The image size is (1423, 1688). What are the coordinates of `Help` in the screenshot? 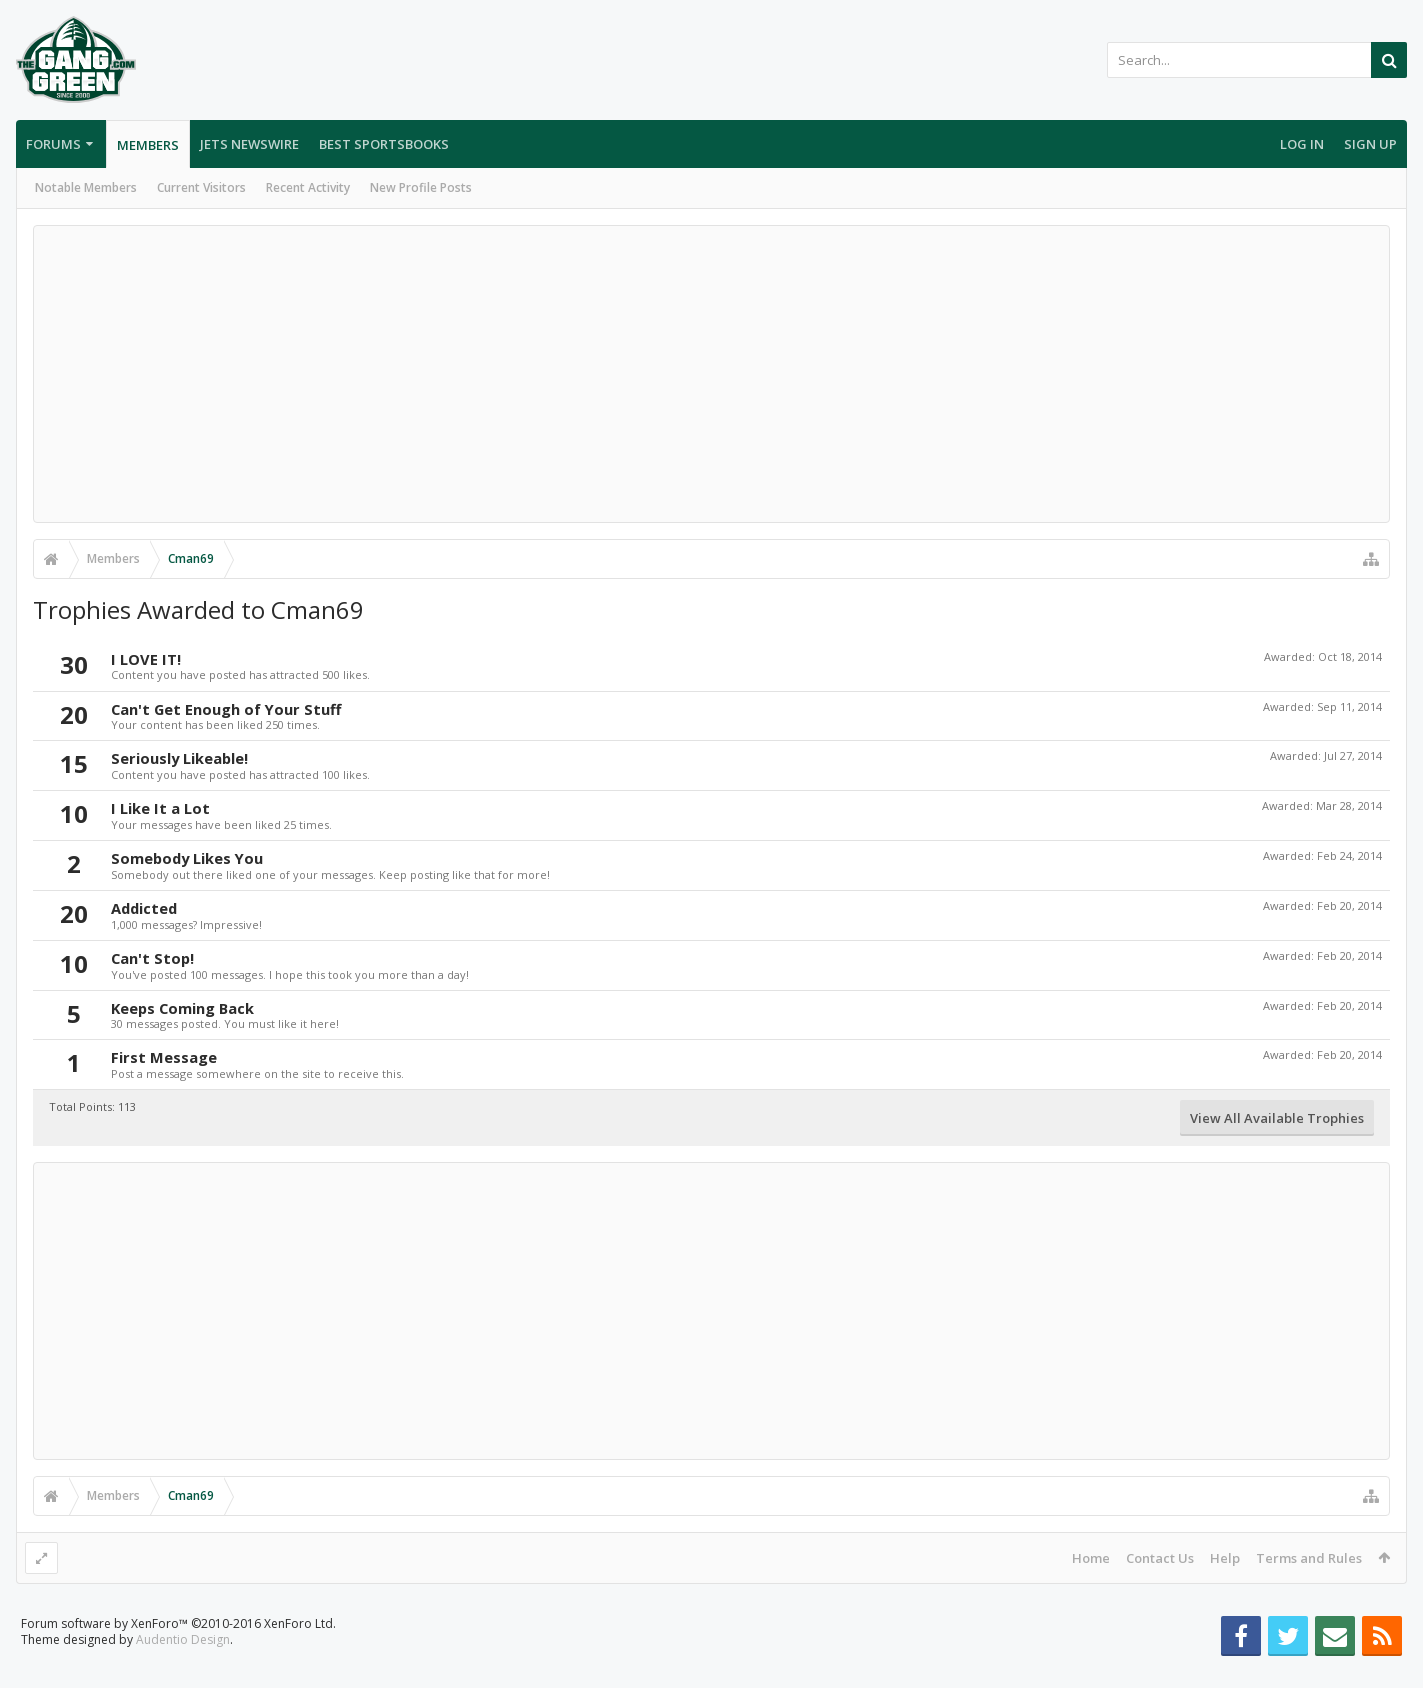 It's located at (1225, 1558).